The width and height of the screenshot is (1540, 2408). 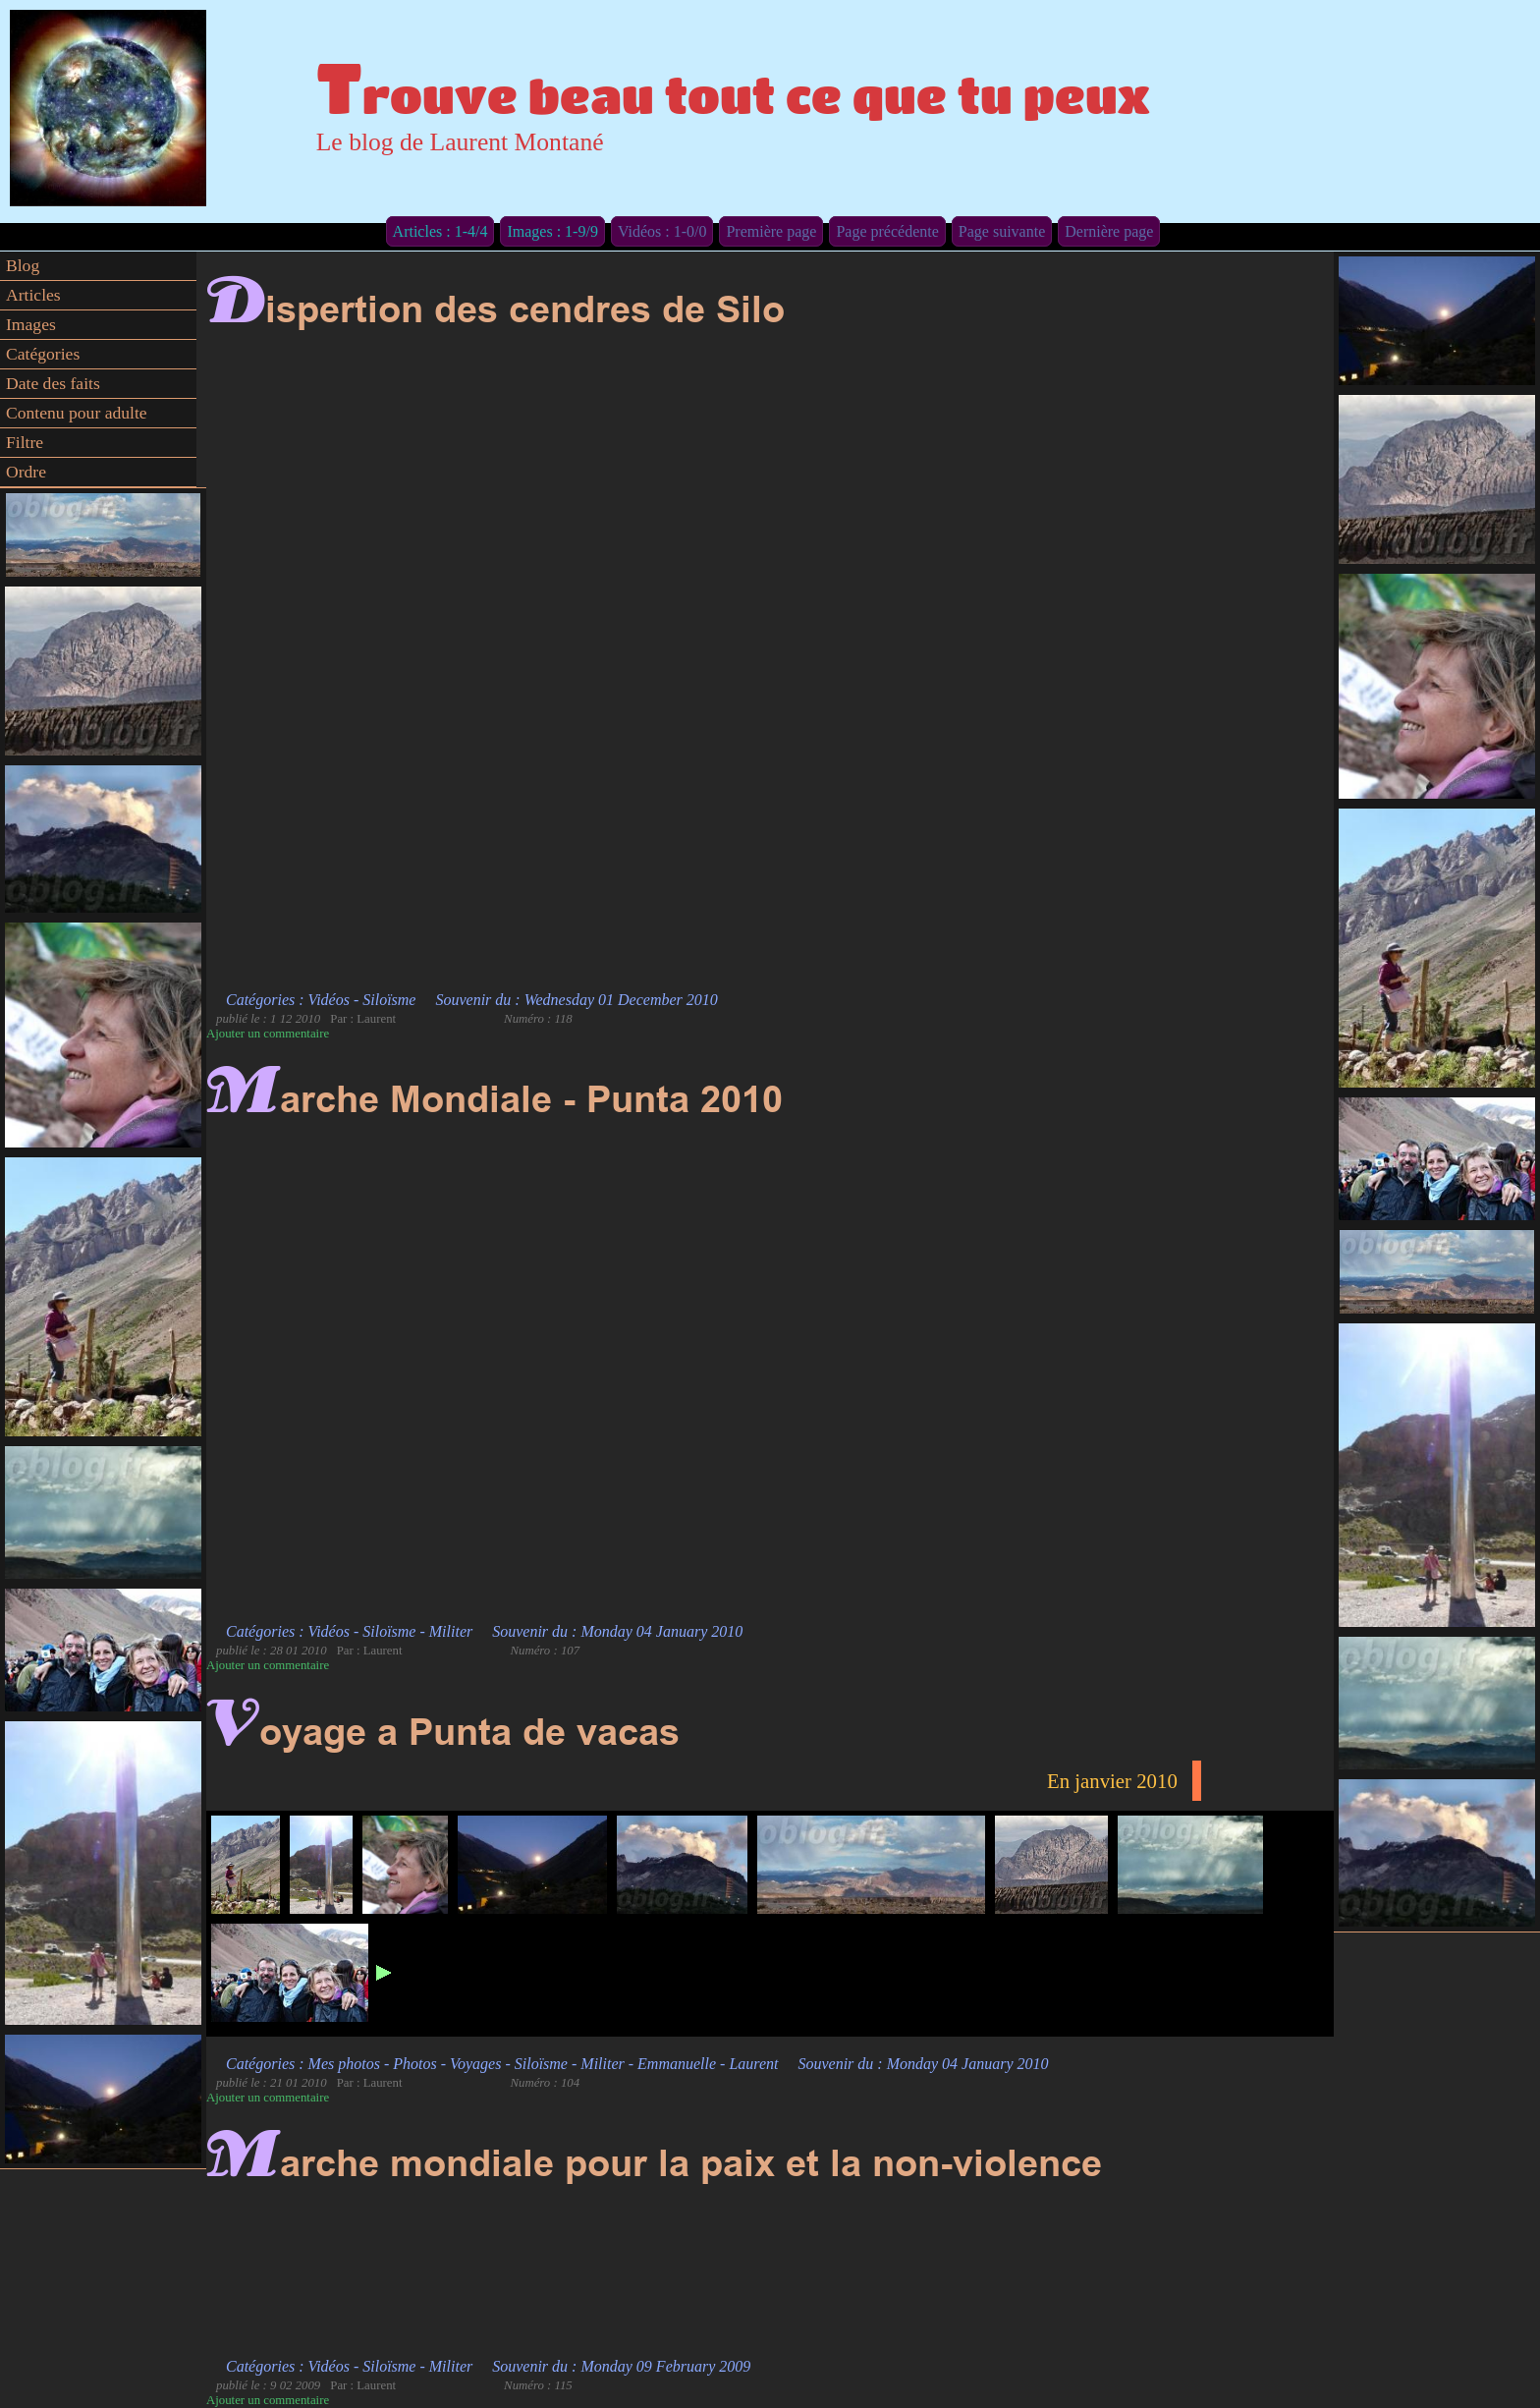 I want to click on Ajouter un commentaire, so click(x=267, y=1033).